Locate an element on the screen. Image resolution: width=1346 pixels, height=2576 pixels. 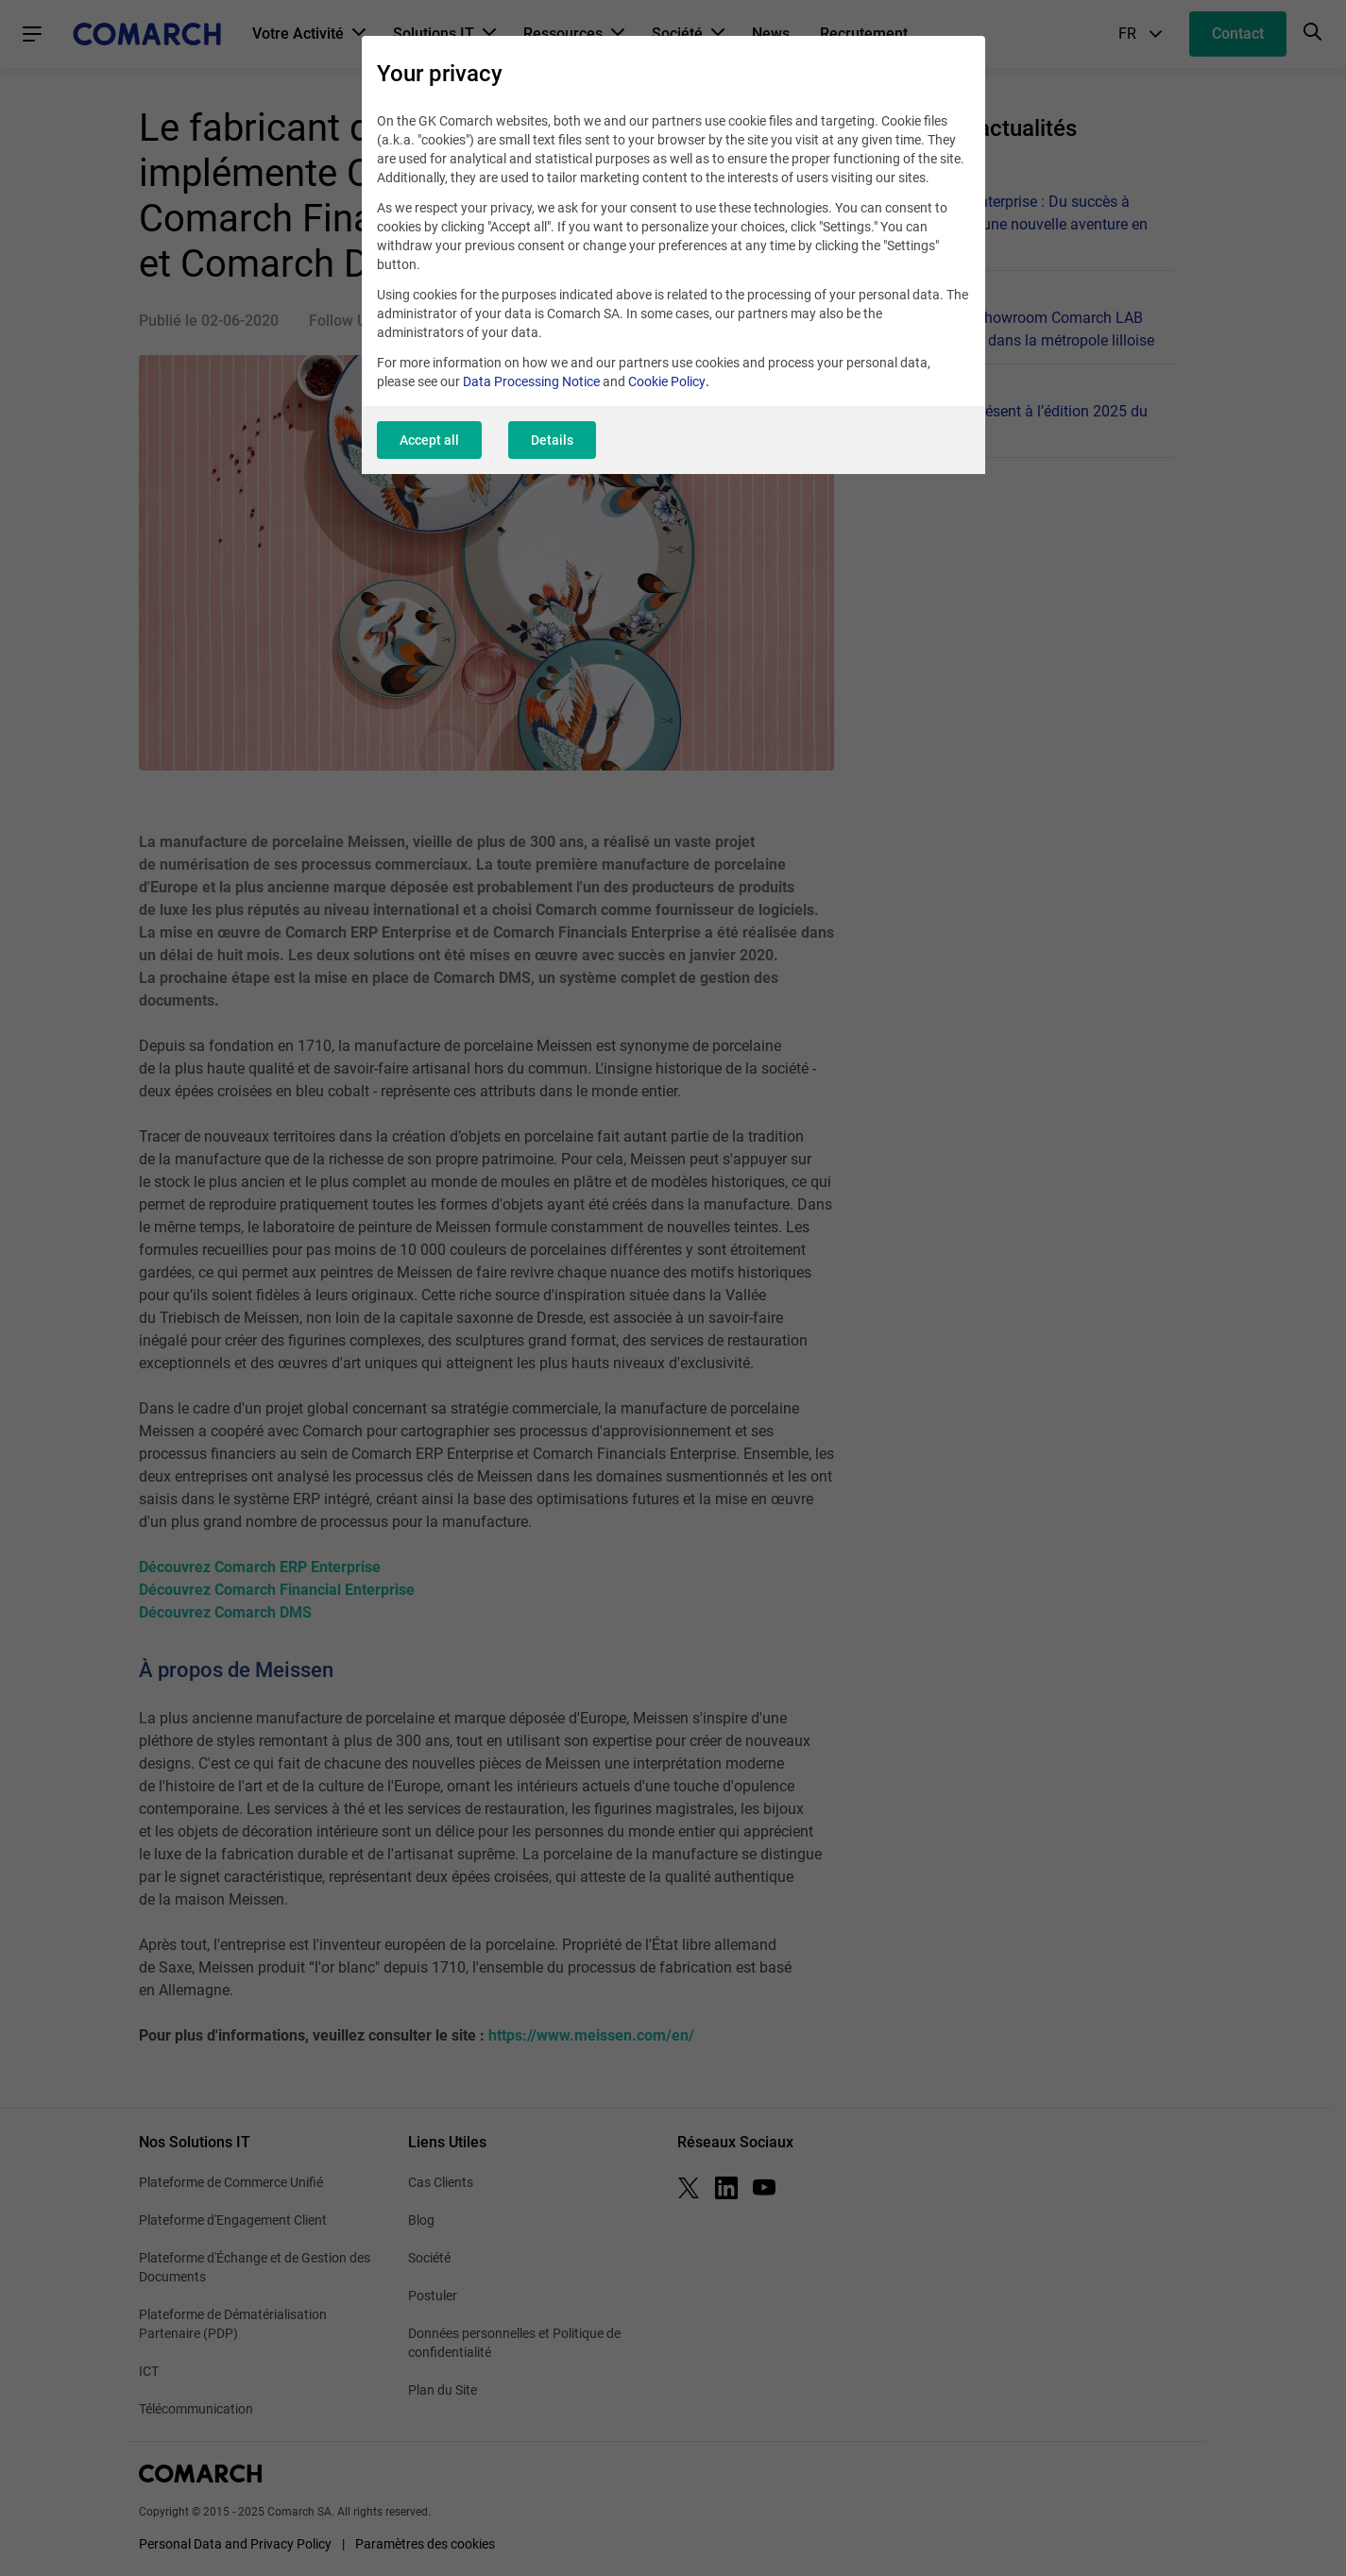
Data Processing Notice is located at coordinates (531, 381).